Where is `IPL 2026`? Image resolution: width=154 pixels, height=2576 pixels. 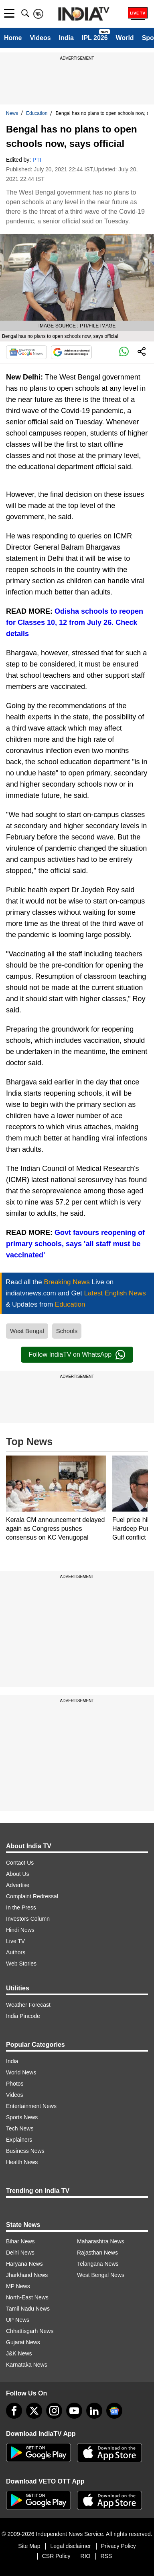
IPL 2026 is located at coordinates (95, 37).